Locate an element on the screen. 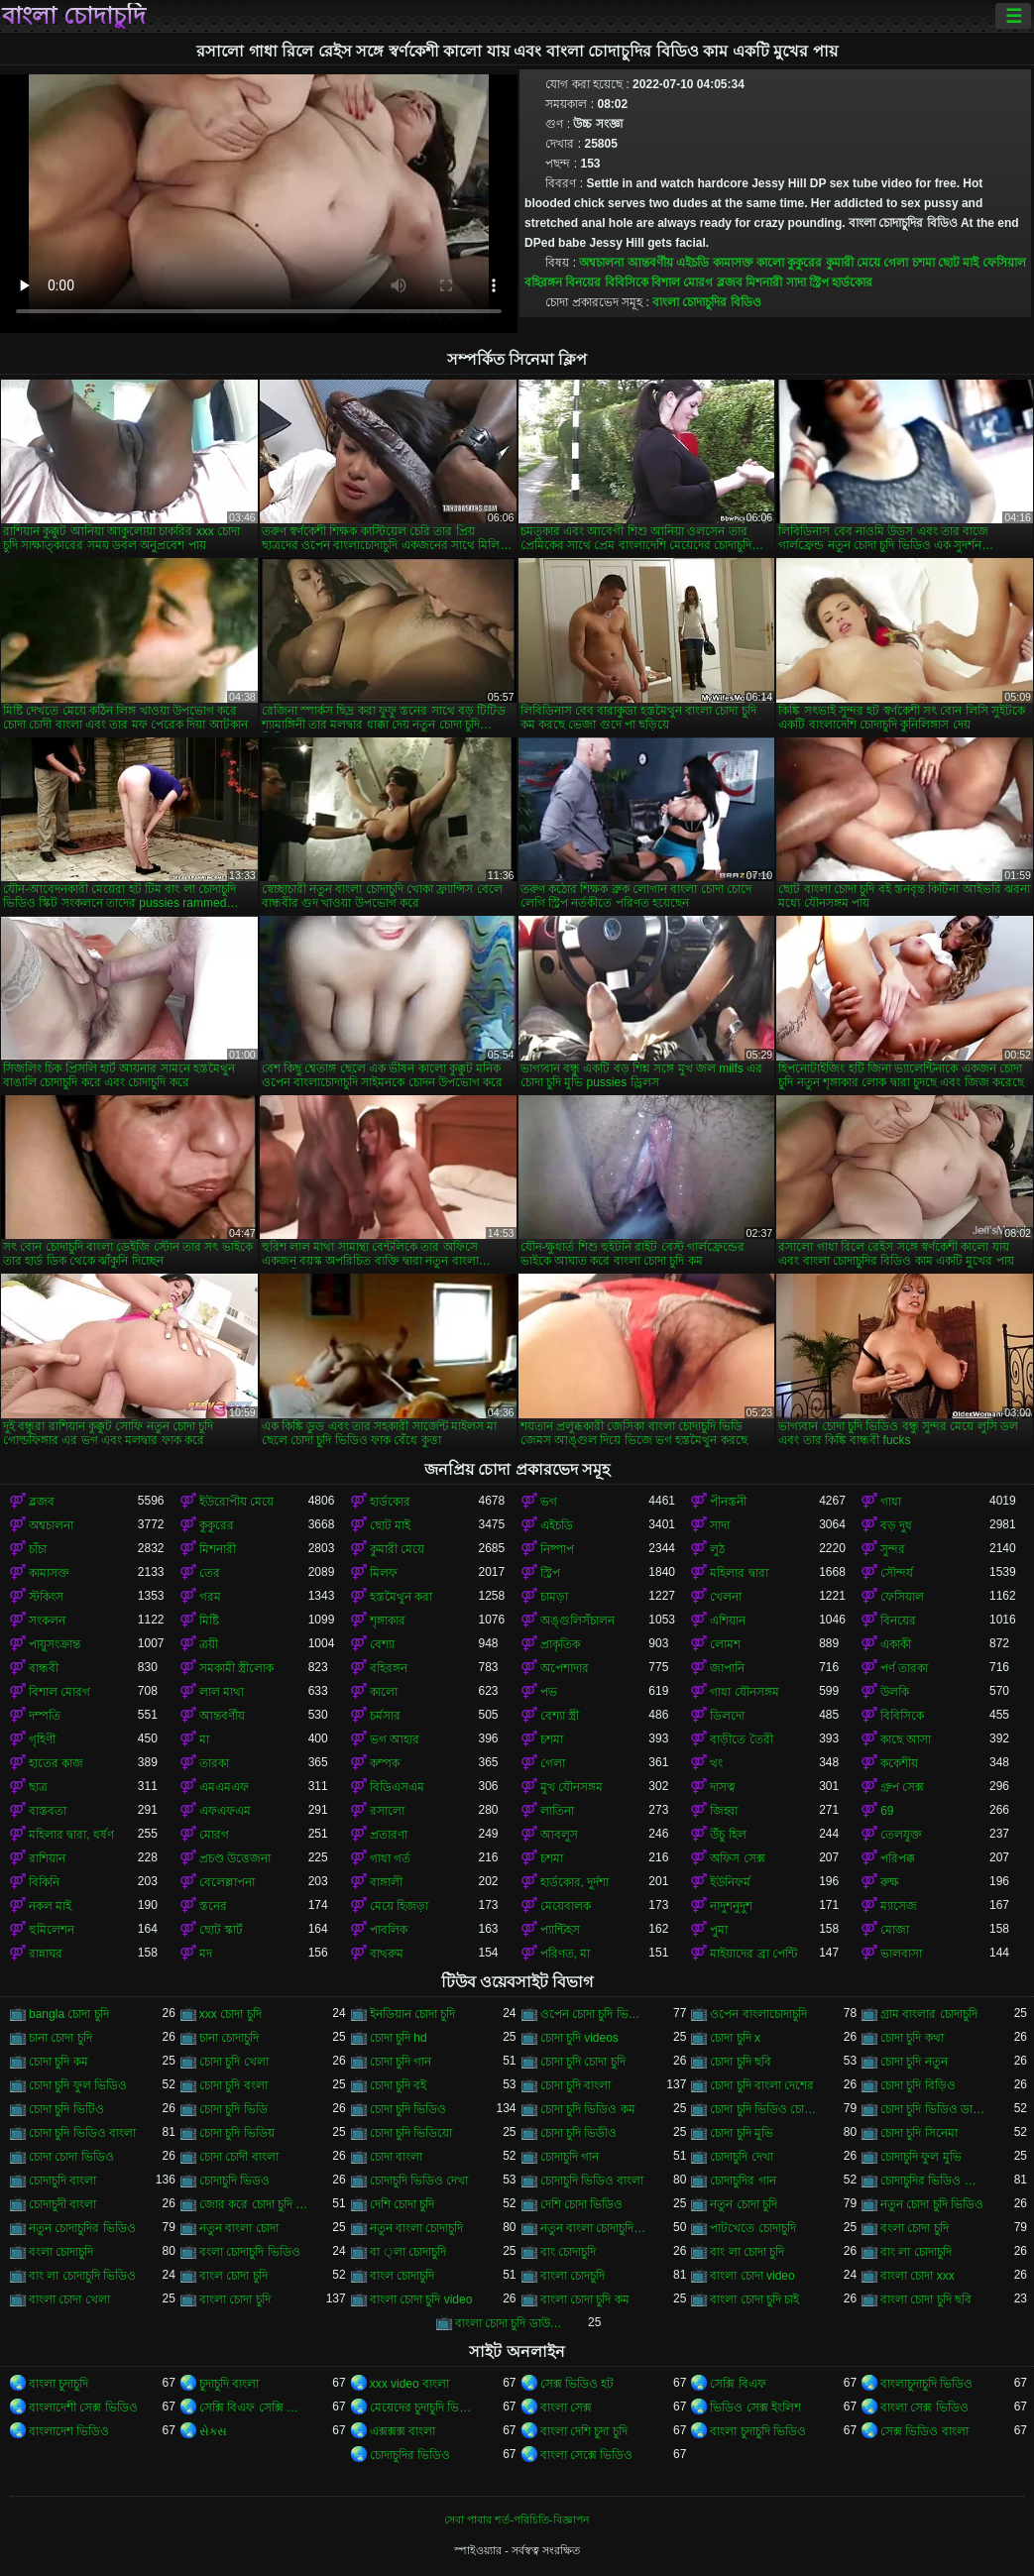 Image resolution: width=1034 pixels, height=2576 pixels. গাধা গর্ত is located at coordinates (390, 1858).